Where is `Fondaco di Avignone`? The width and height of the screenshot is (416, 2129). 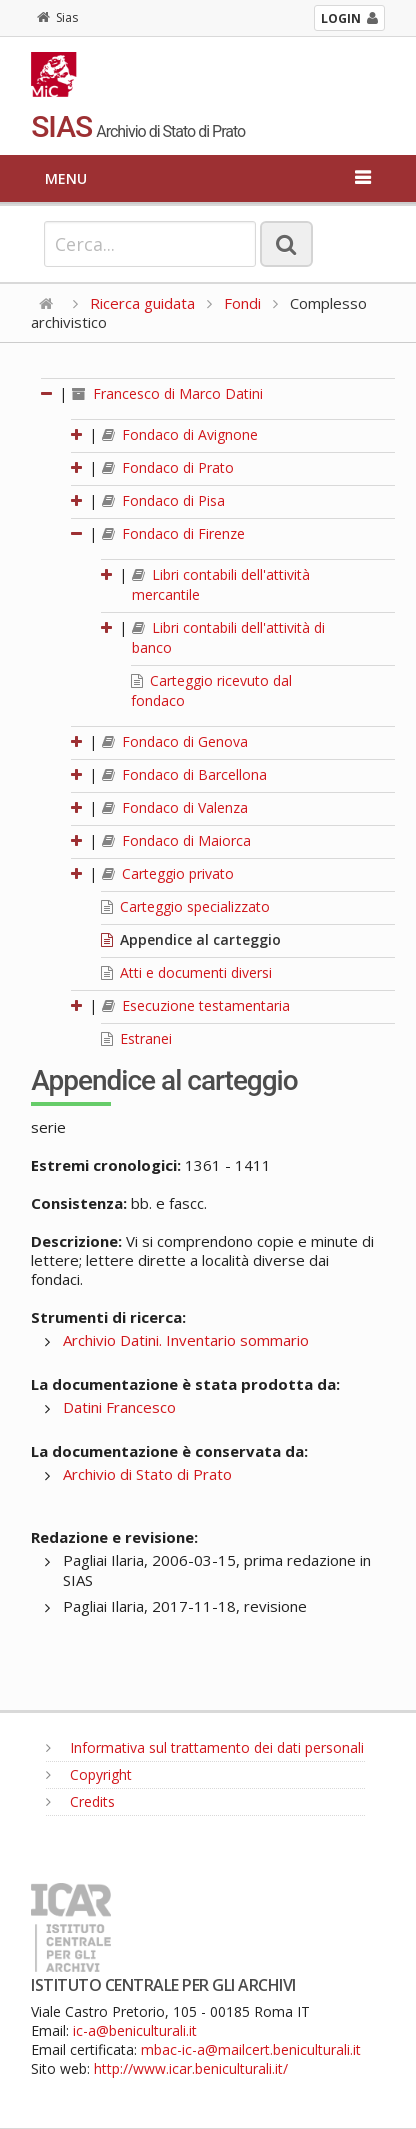
Fondaco di Avignone is located at coordinates (180, 434).